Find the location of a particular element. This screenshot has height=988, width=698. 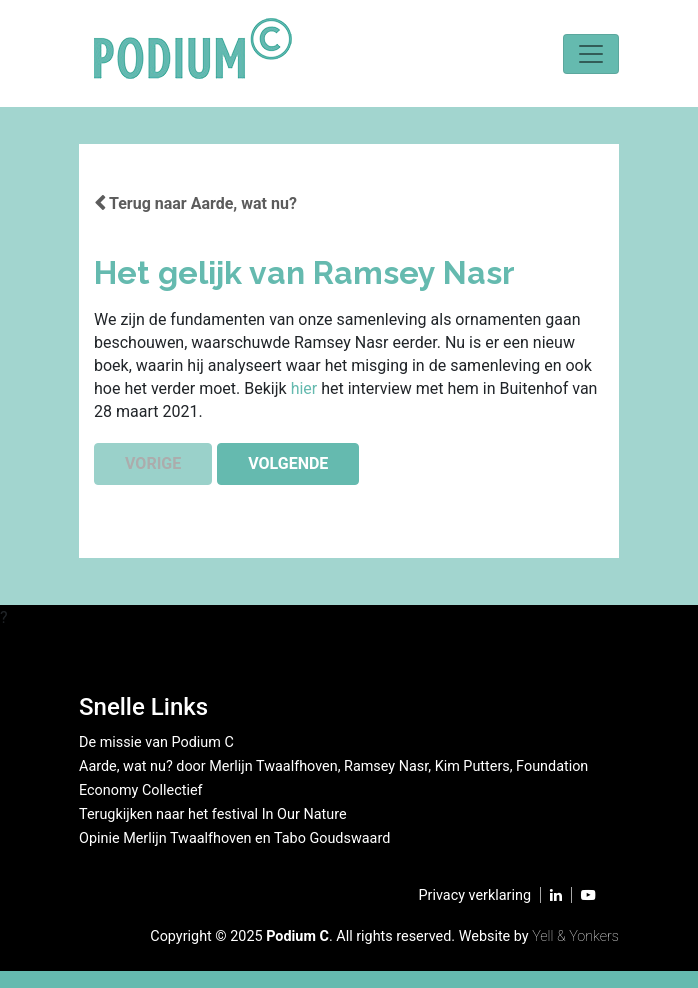

VOLGENDE is located at coordinates (288, 463).